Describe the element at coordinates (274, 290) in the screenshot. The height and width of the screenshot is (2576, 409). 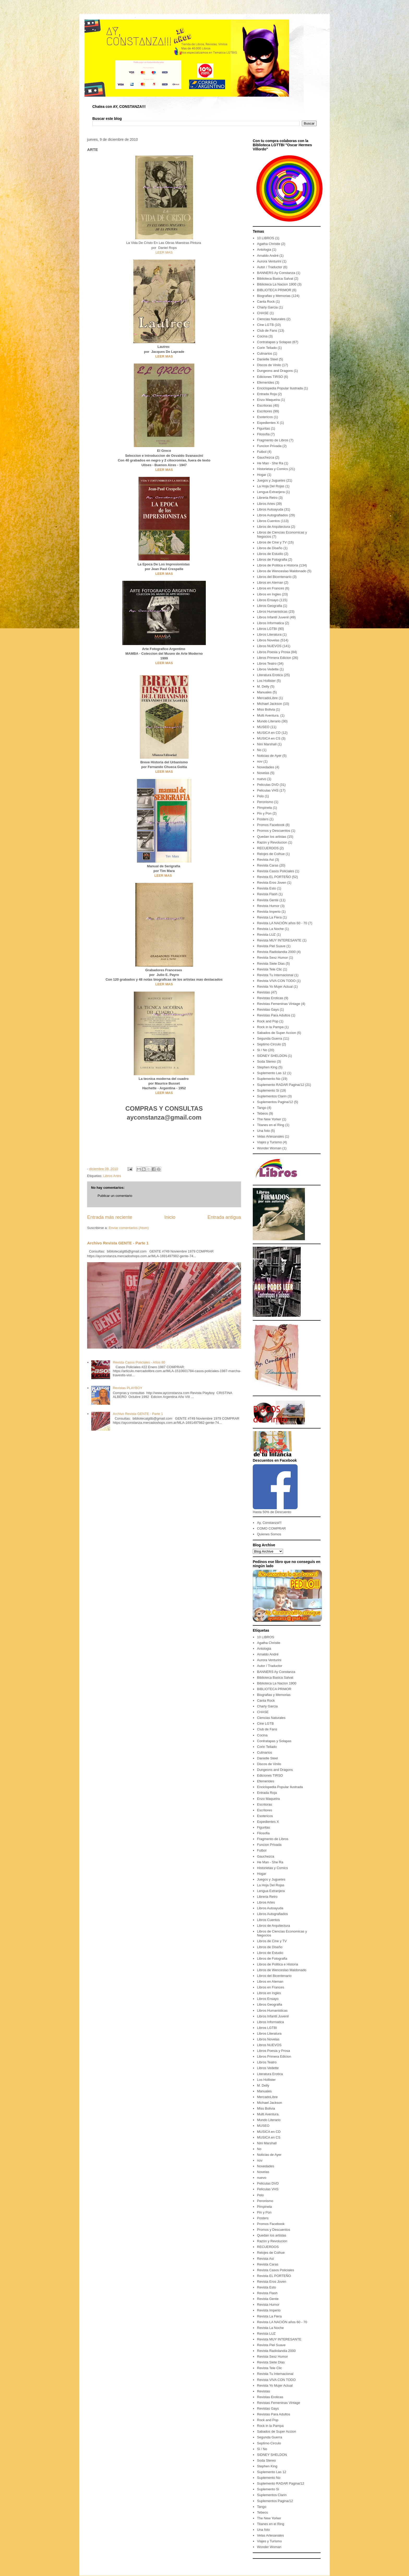
I see `BIBLIOTECA PRIMOR` at that location.